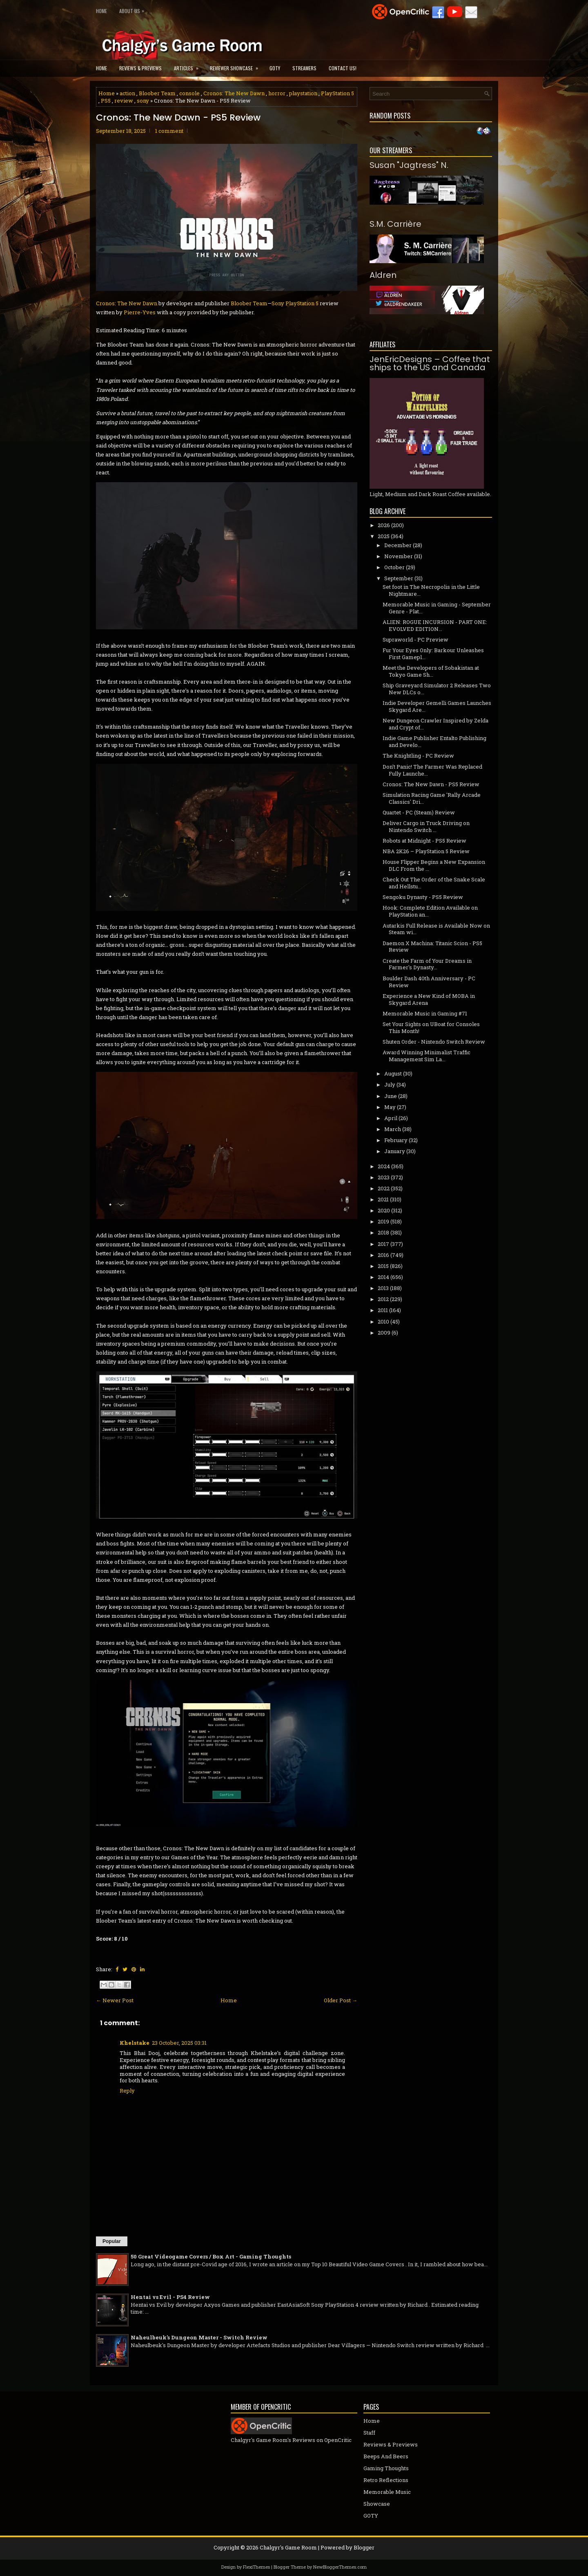 This screenshot has height=2576, width=588. I want to click on 2021, so click(383, 1199).